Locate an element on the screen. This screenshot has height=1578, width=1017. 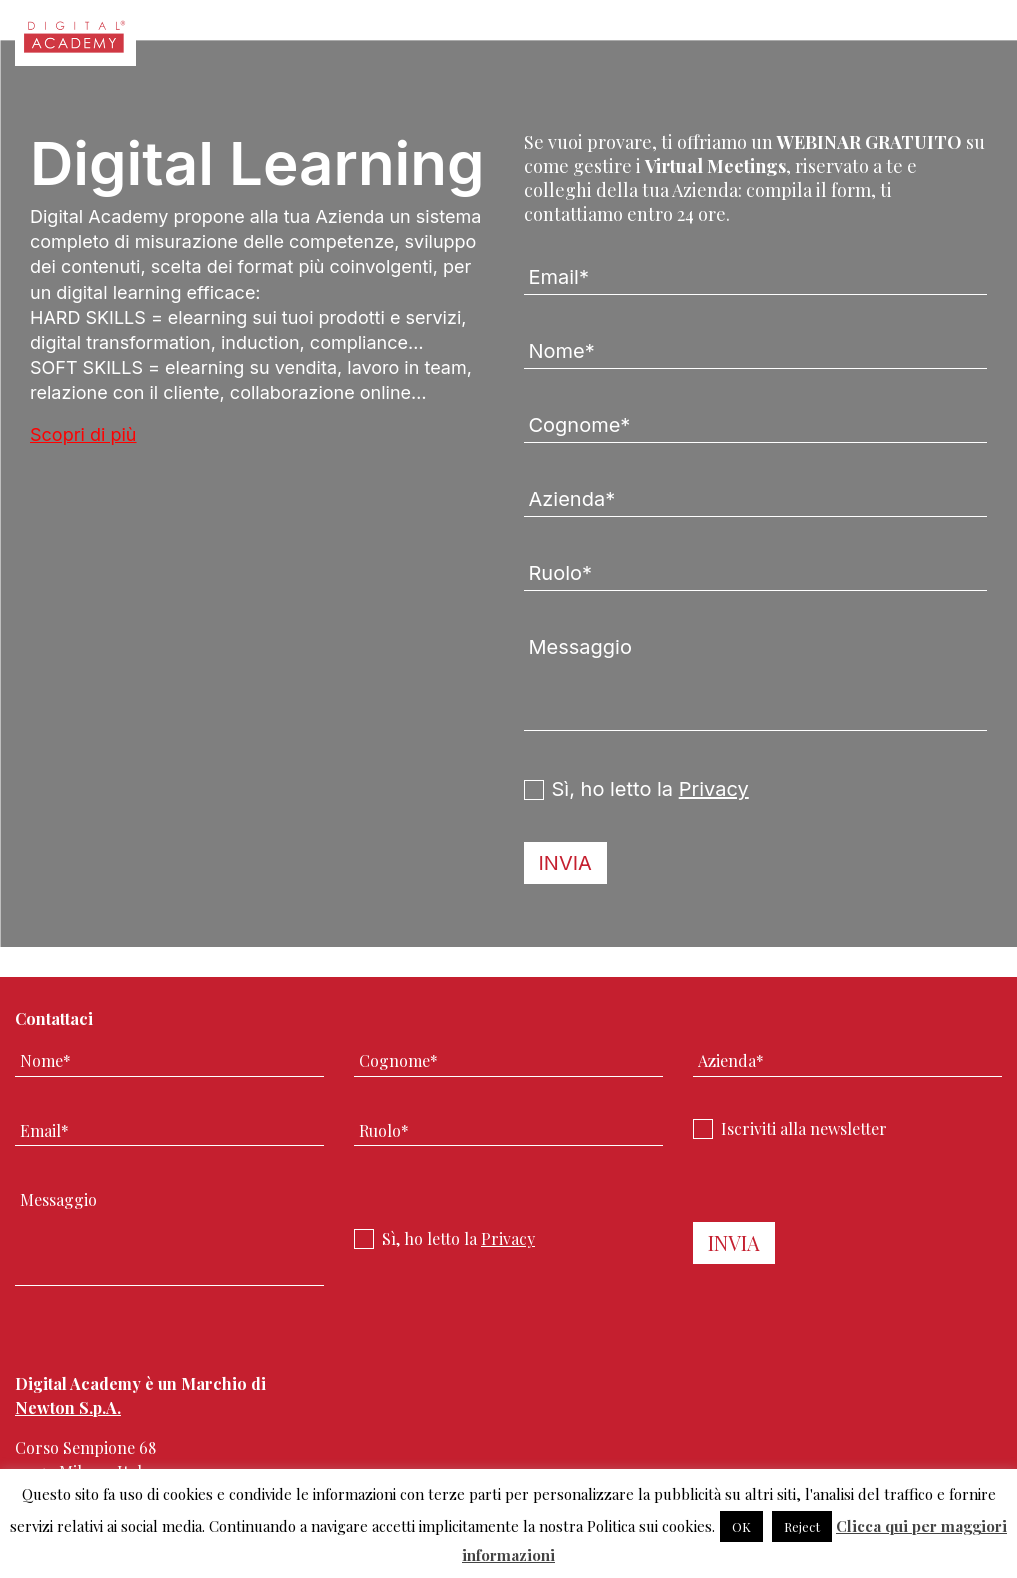
Newton S.p.A. is located at coordinates (68, 1407).